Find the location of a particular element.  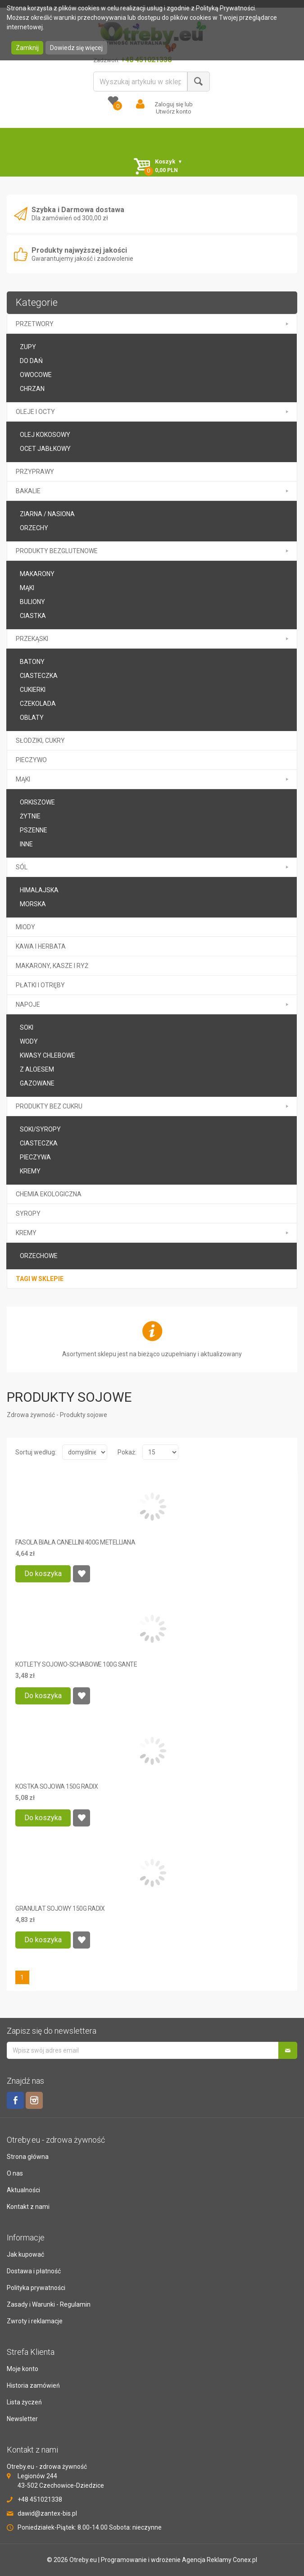

kremy is located at coordinates (26, 1232).